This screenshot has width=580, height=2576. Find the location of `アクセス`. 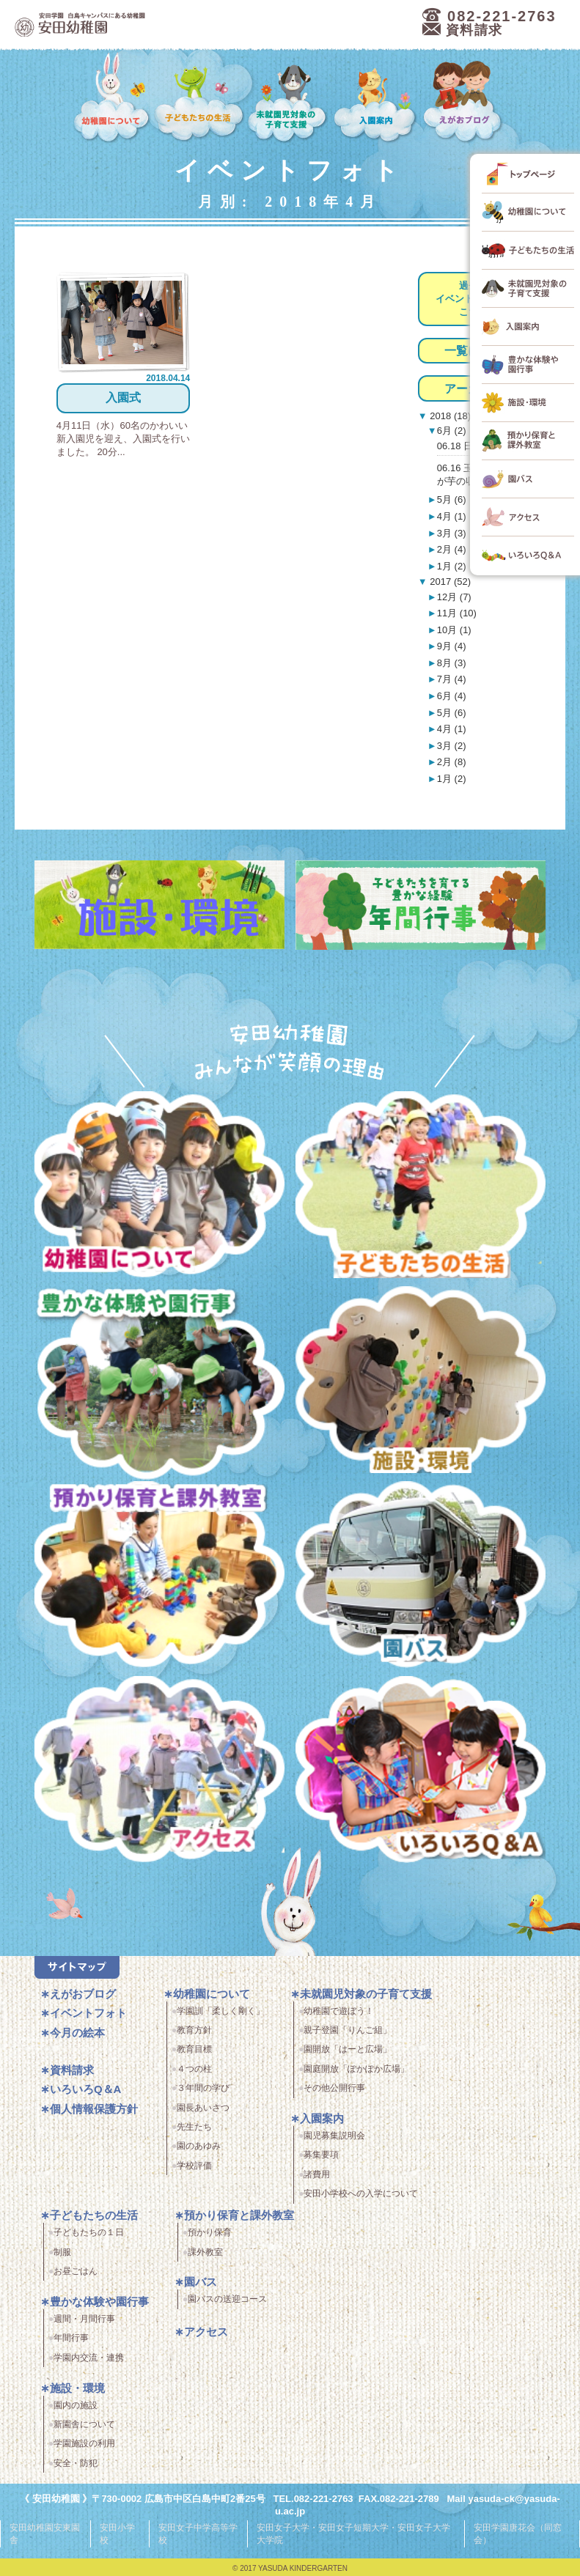

アクセス is located at coordinates (159, 1773).